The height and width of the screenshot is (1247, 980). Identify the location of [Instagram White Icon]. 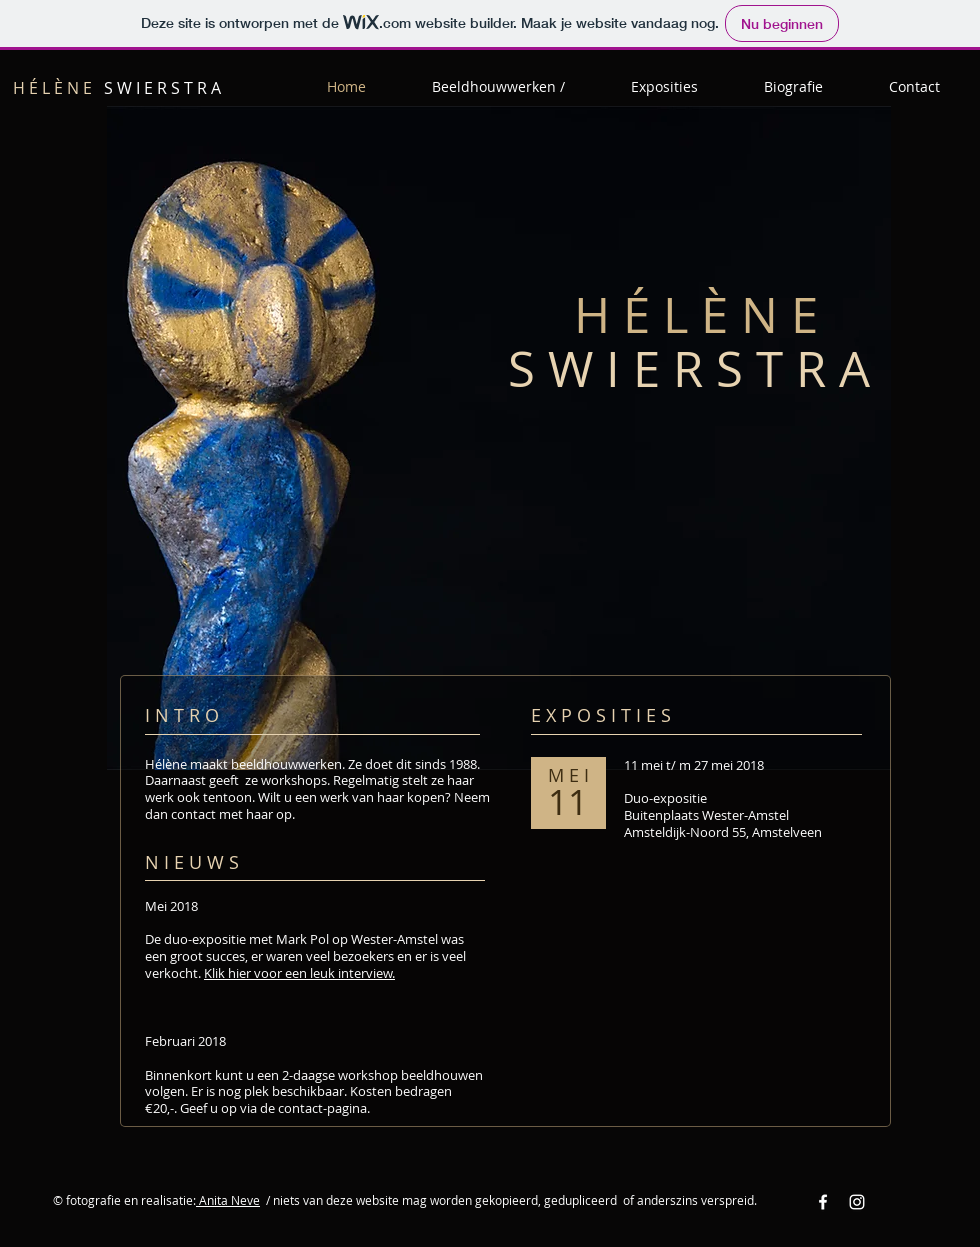
(857, 1202).